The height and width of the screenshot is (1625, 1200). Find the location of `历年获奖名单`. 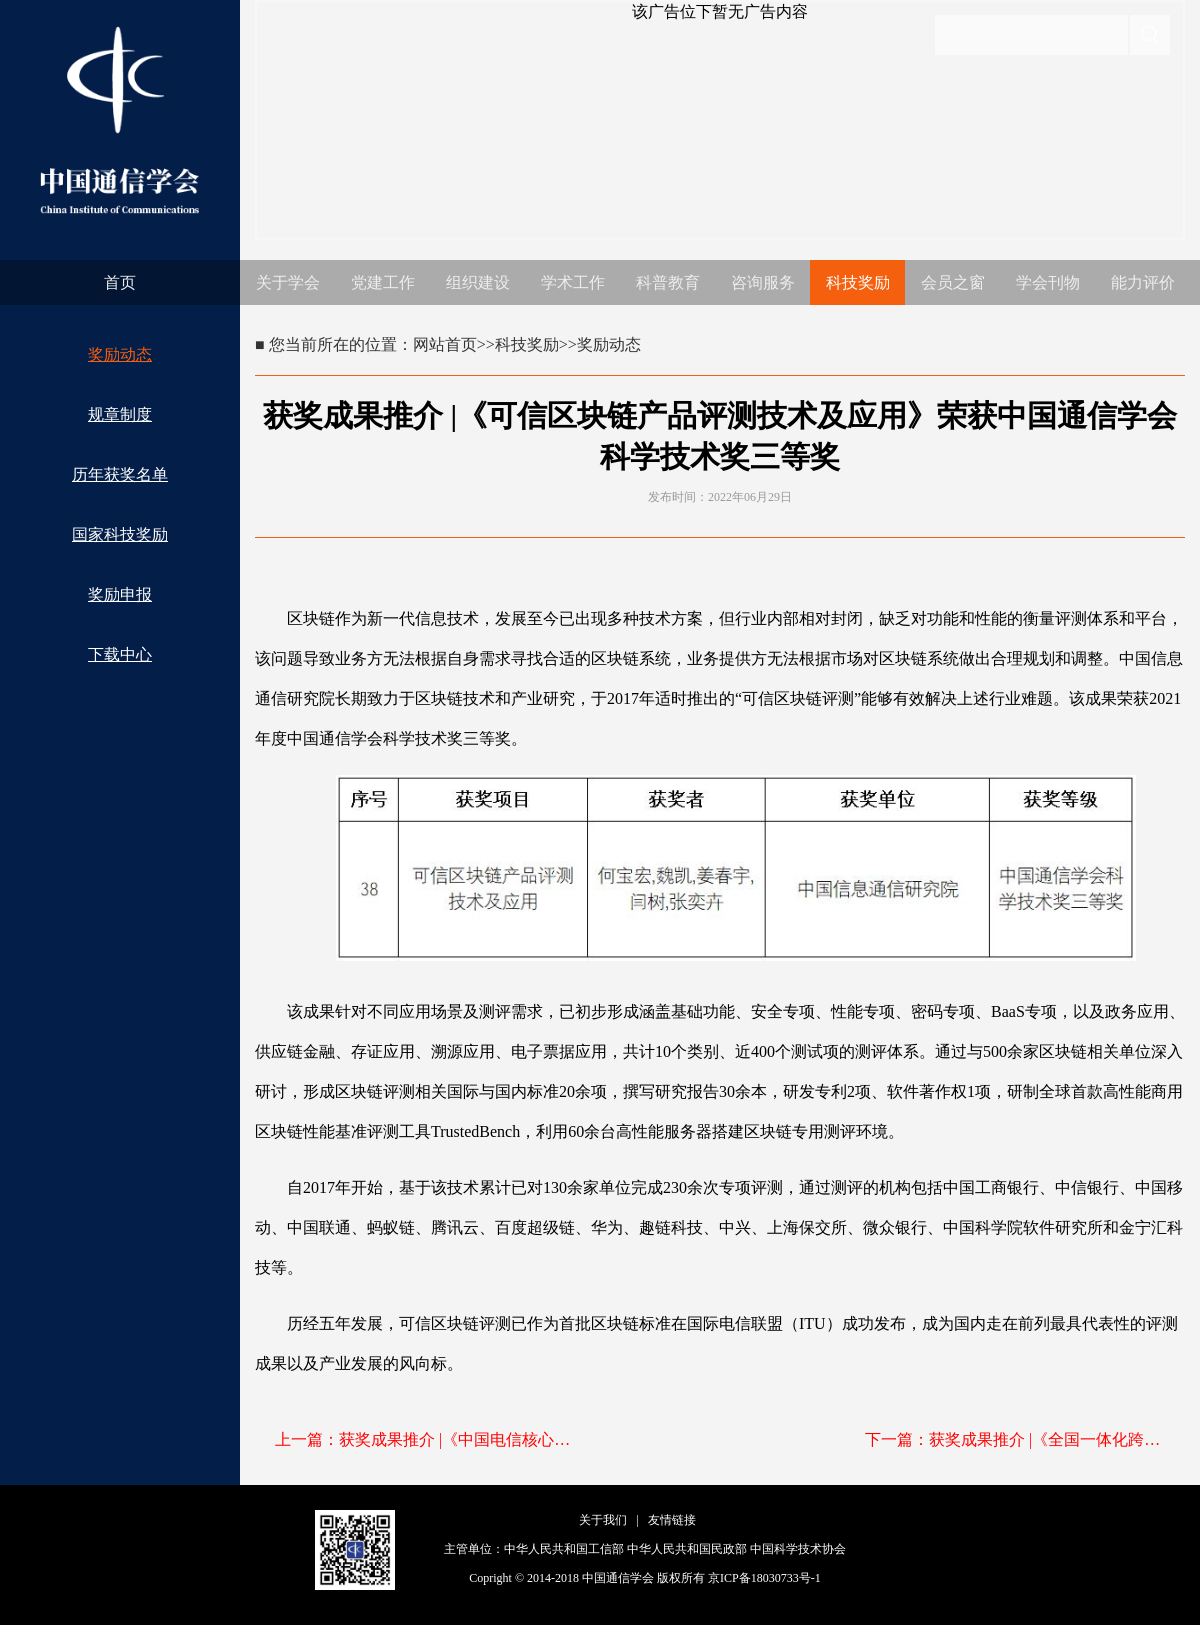

历年获奖名单 is located at coordinates (120, 474).